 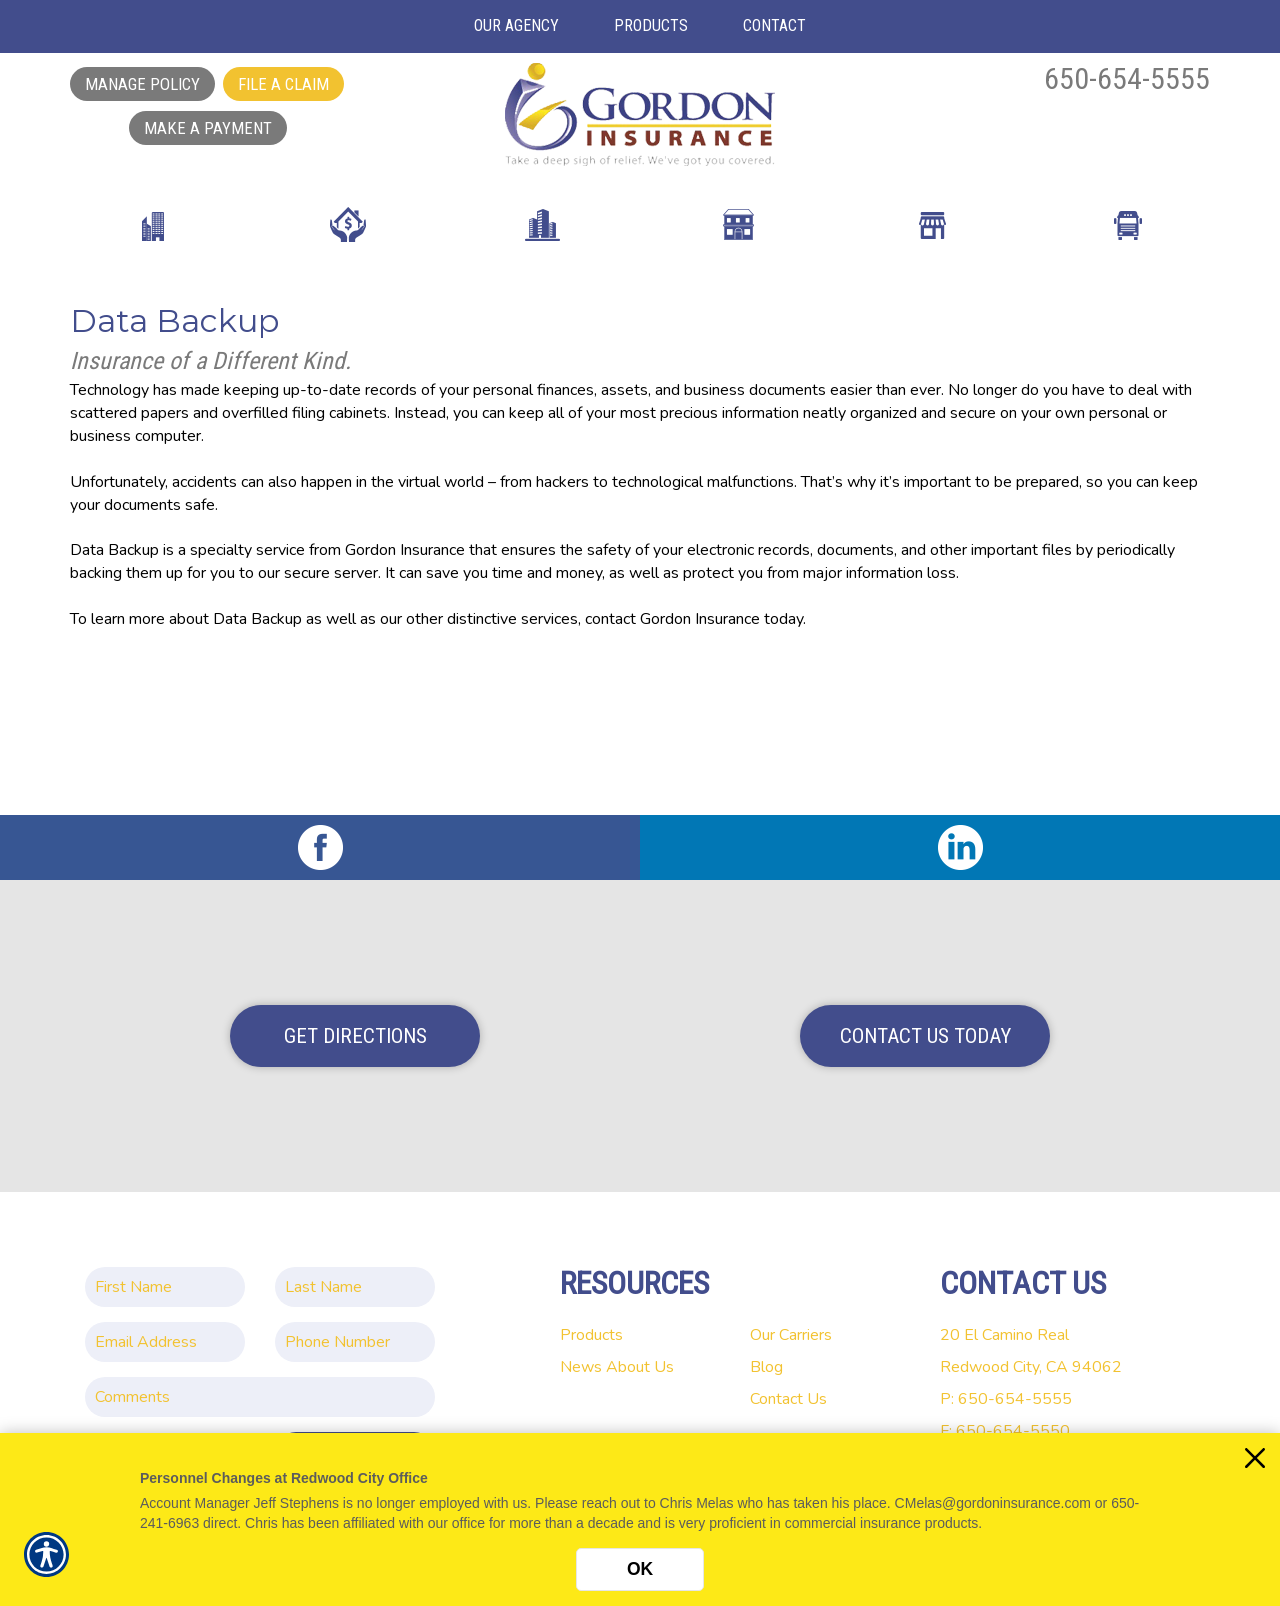 I want to click on Blog, so click(x=766, y=1367).